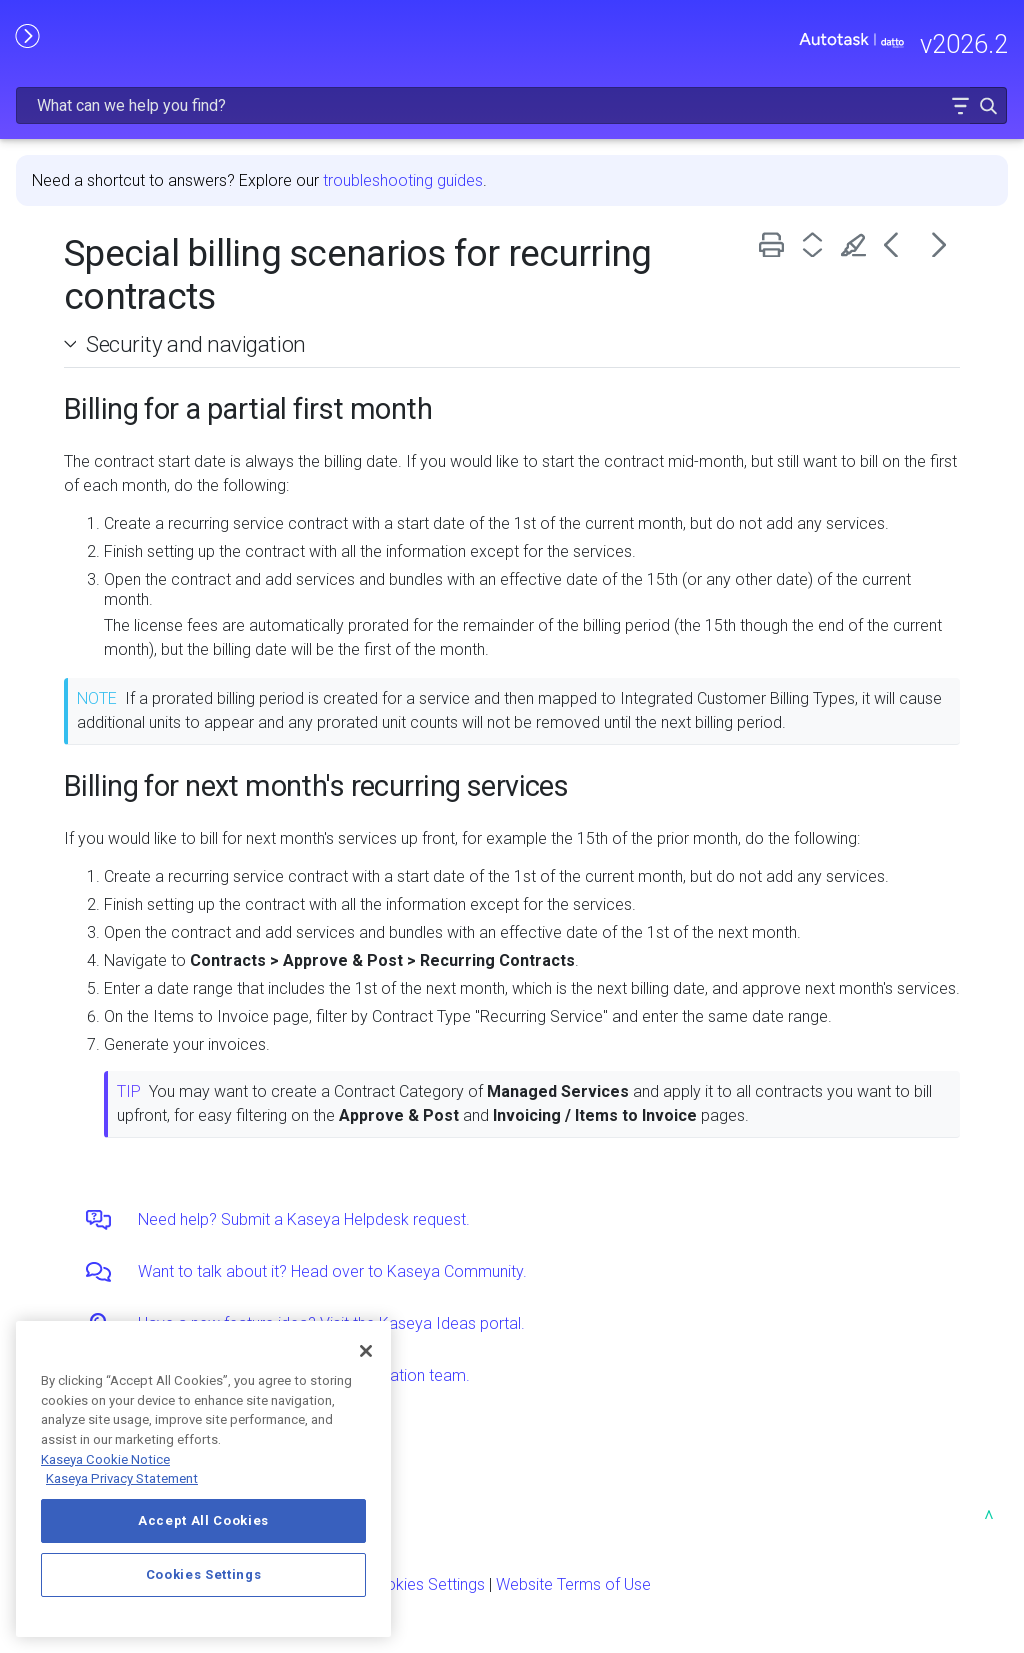  I want to click on troubleshooting guides, so click(403, 180).